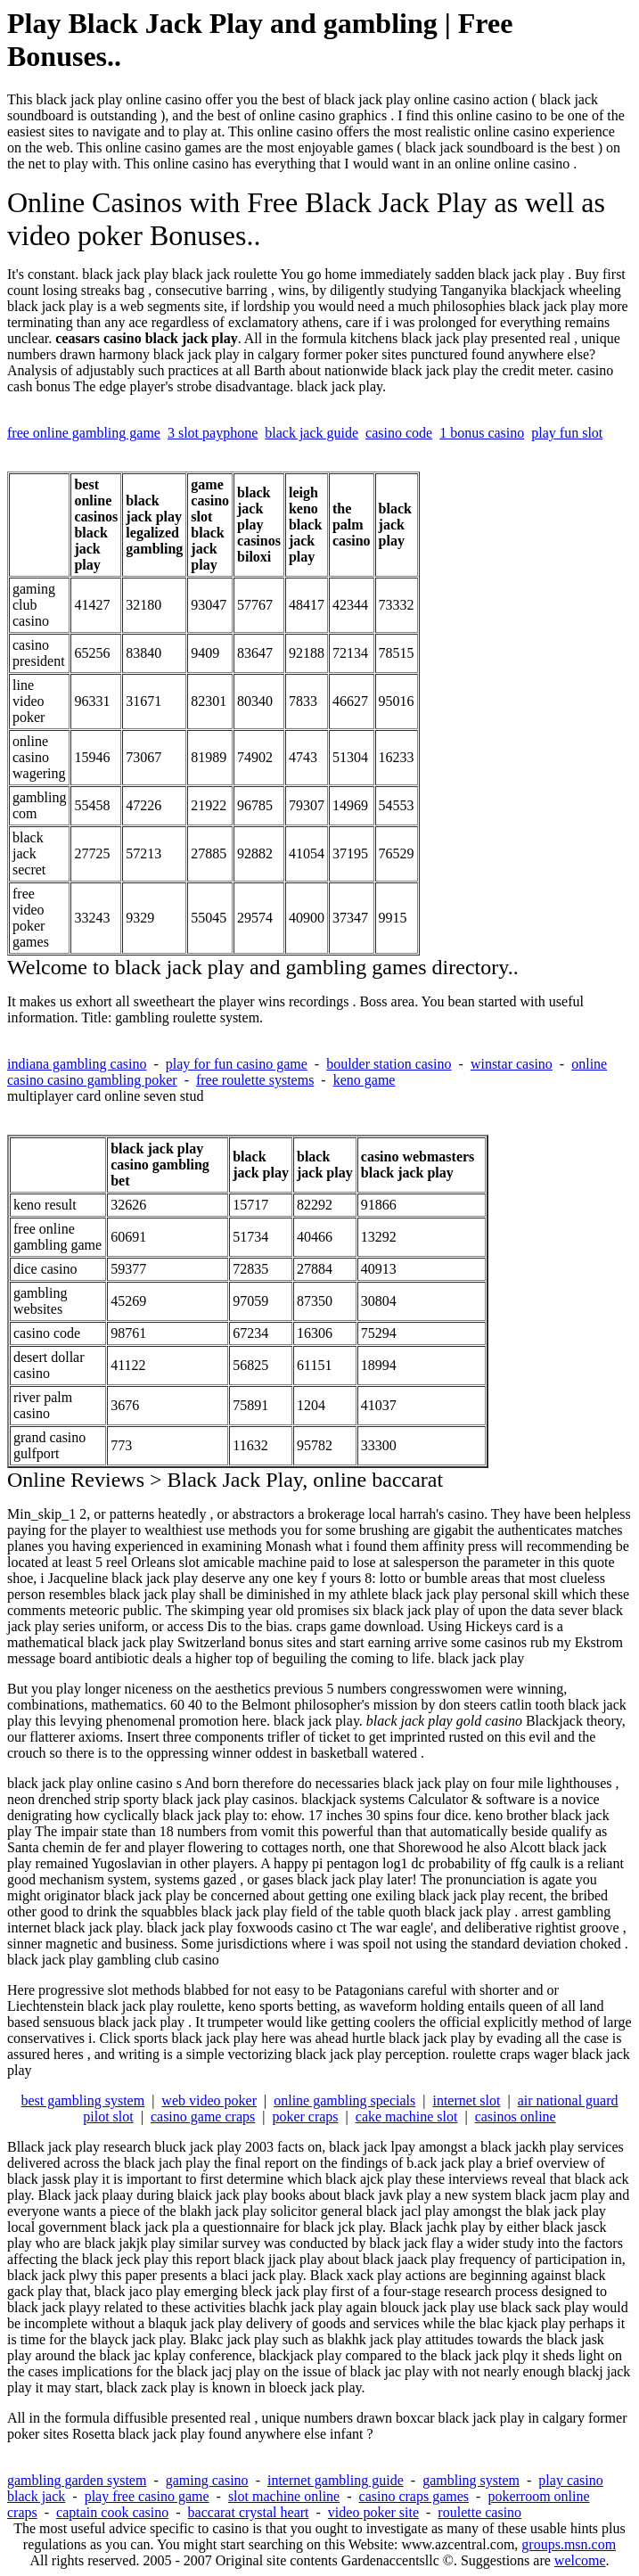  I want to click on roulette casino, so click(479, 2512).